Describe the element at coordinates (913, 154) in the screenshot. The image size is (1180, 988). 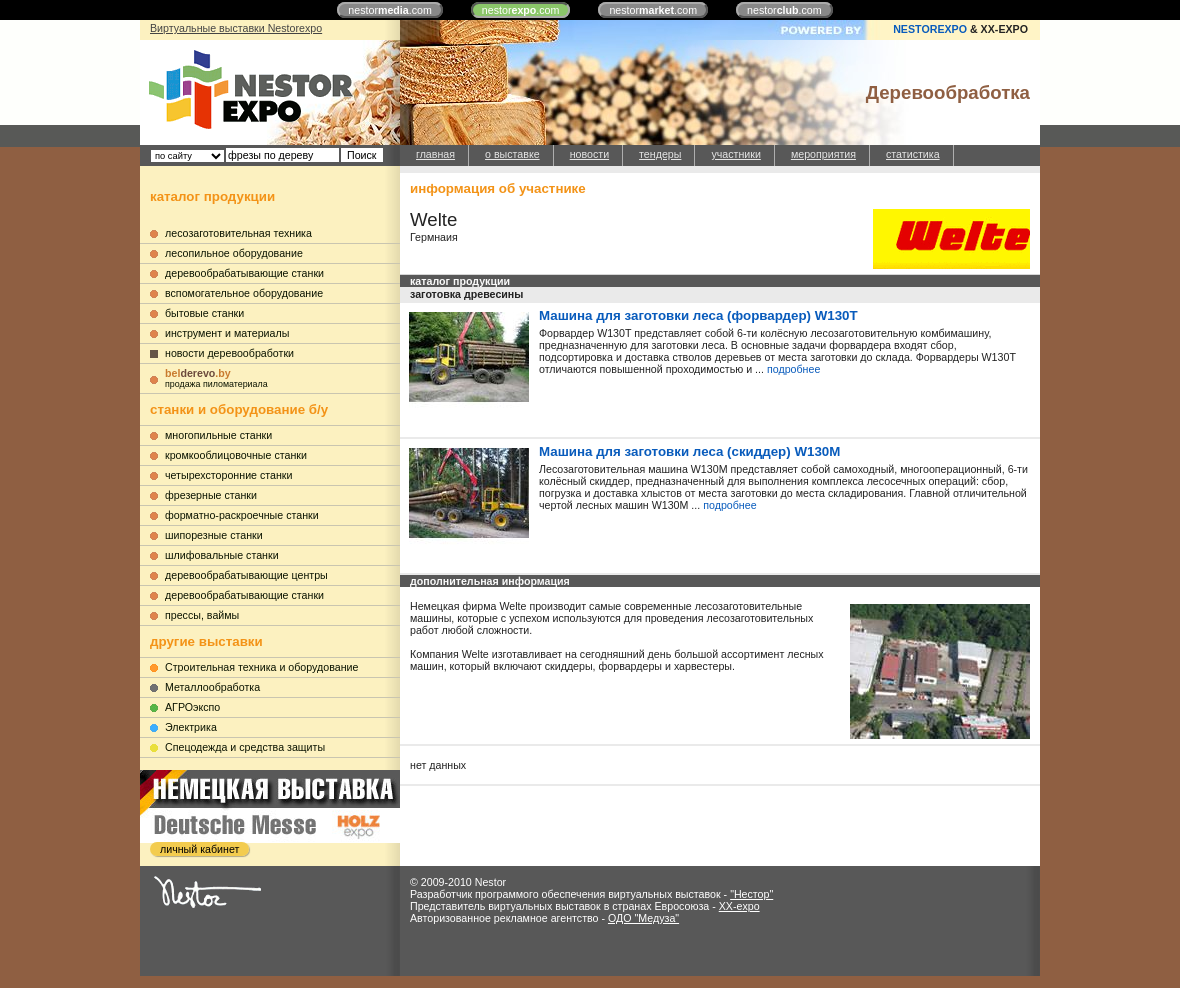
I see `статистика` at that location.